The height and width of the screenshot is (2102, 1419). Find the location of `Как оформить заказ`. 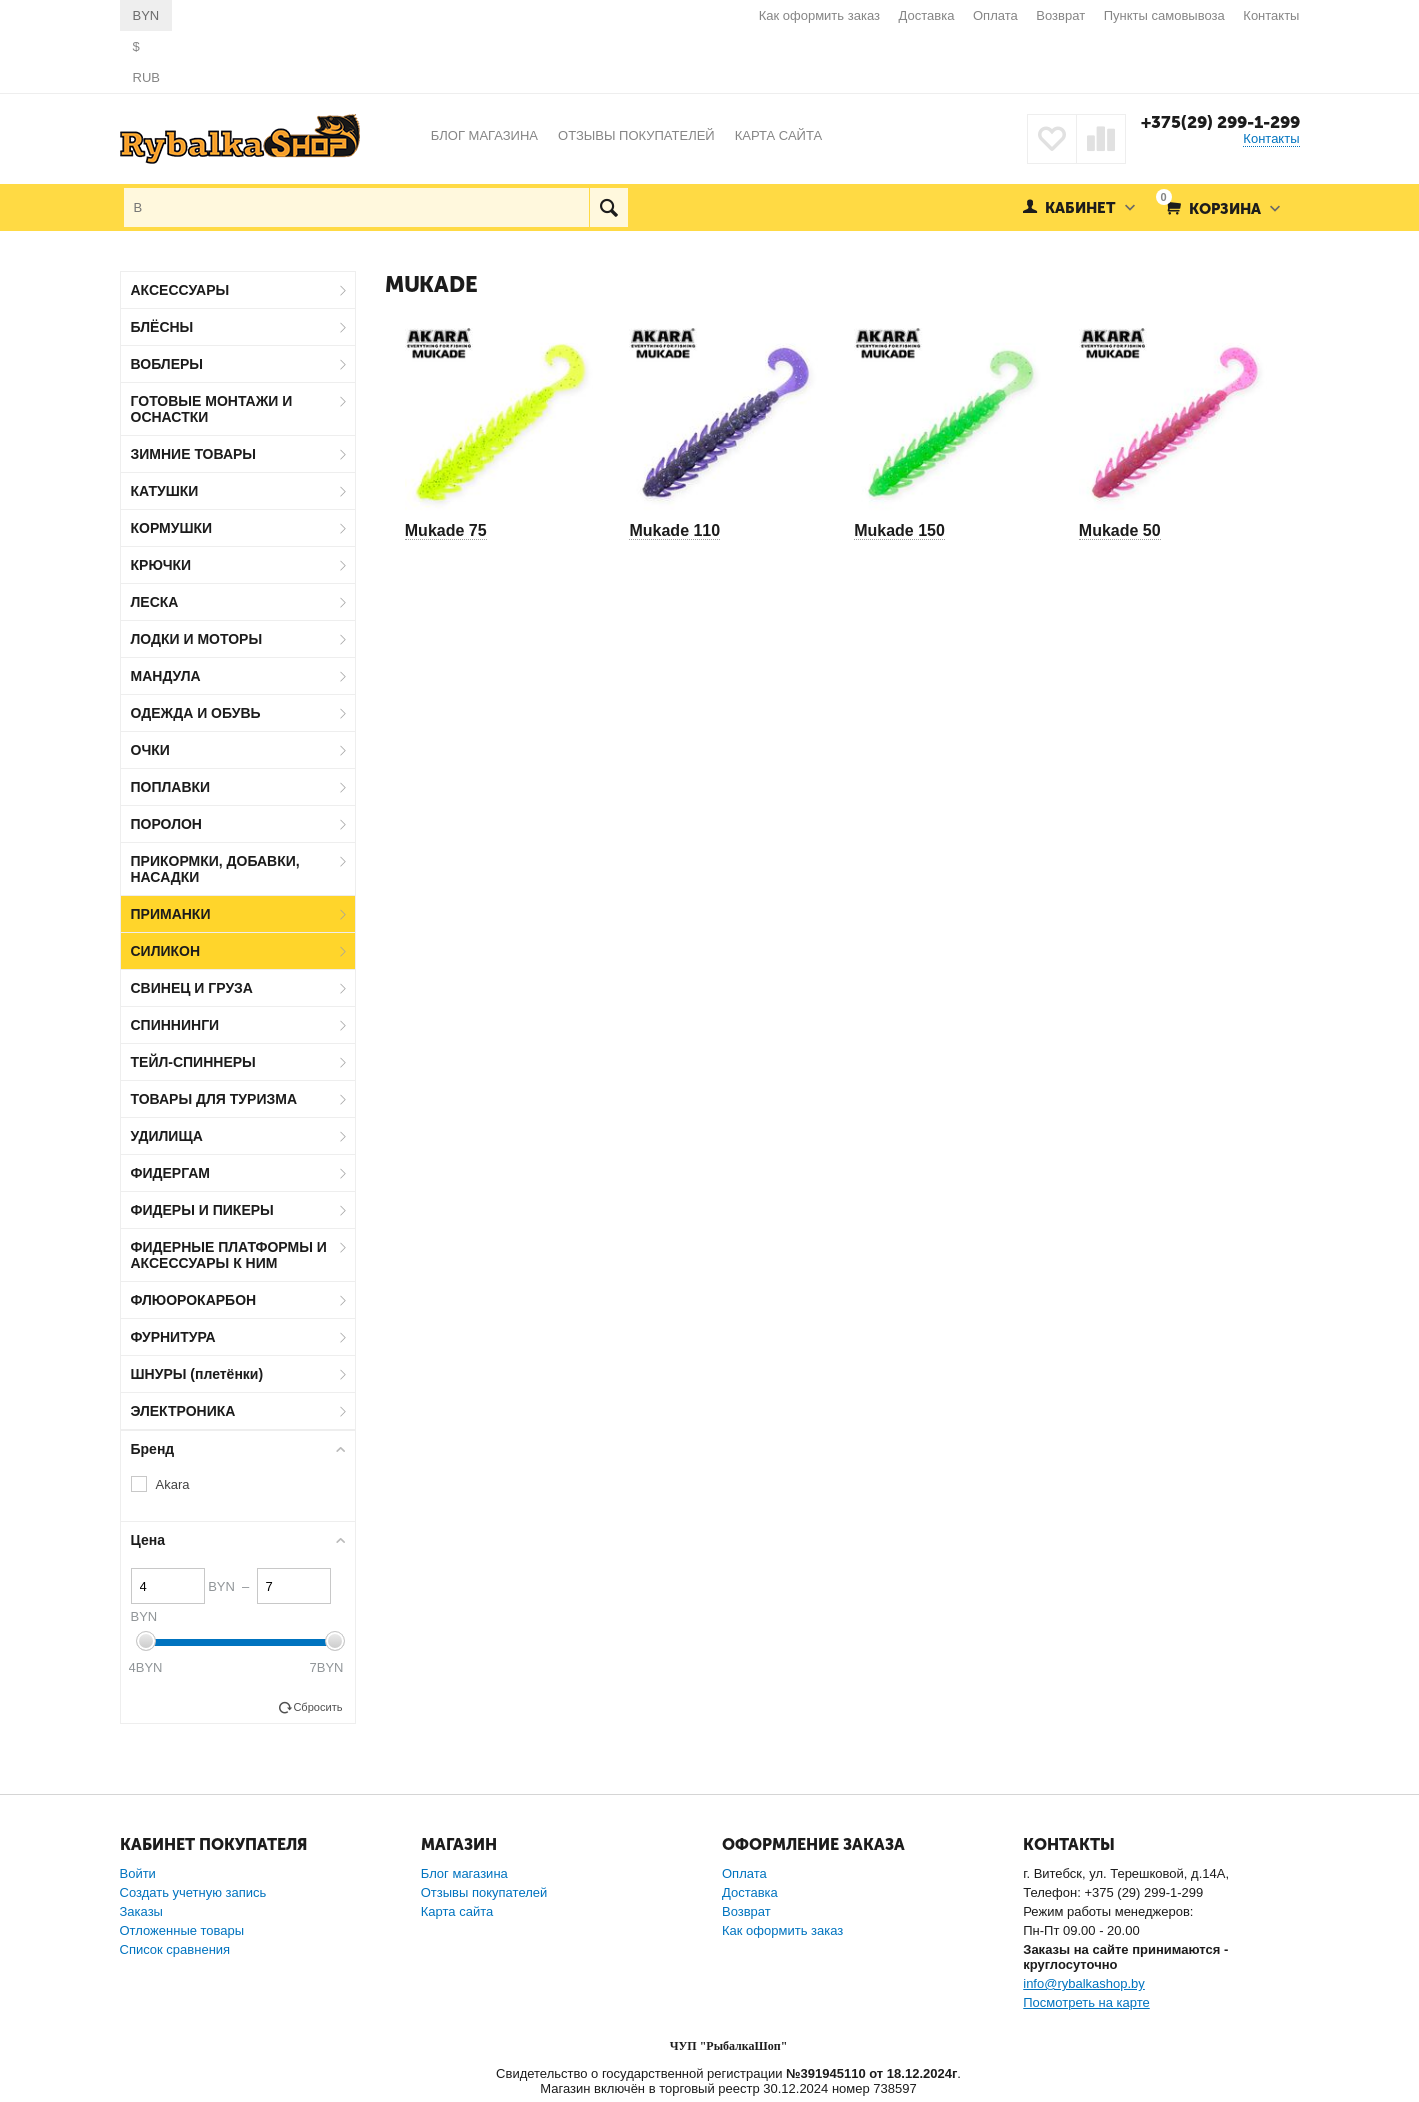

Как оформить заказ is located at coordinates (819, 15).